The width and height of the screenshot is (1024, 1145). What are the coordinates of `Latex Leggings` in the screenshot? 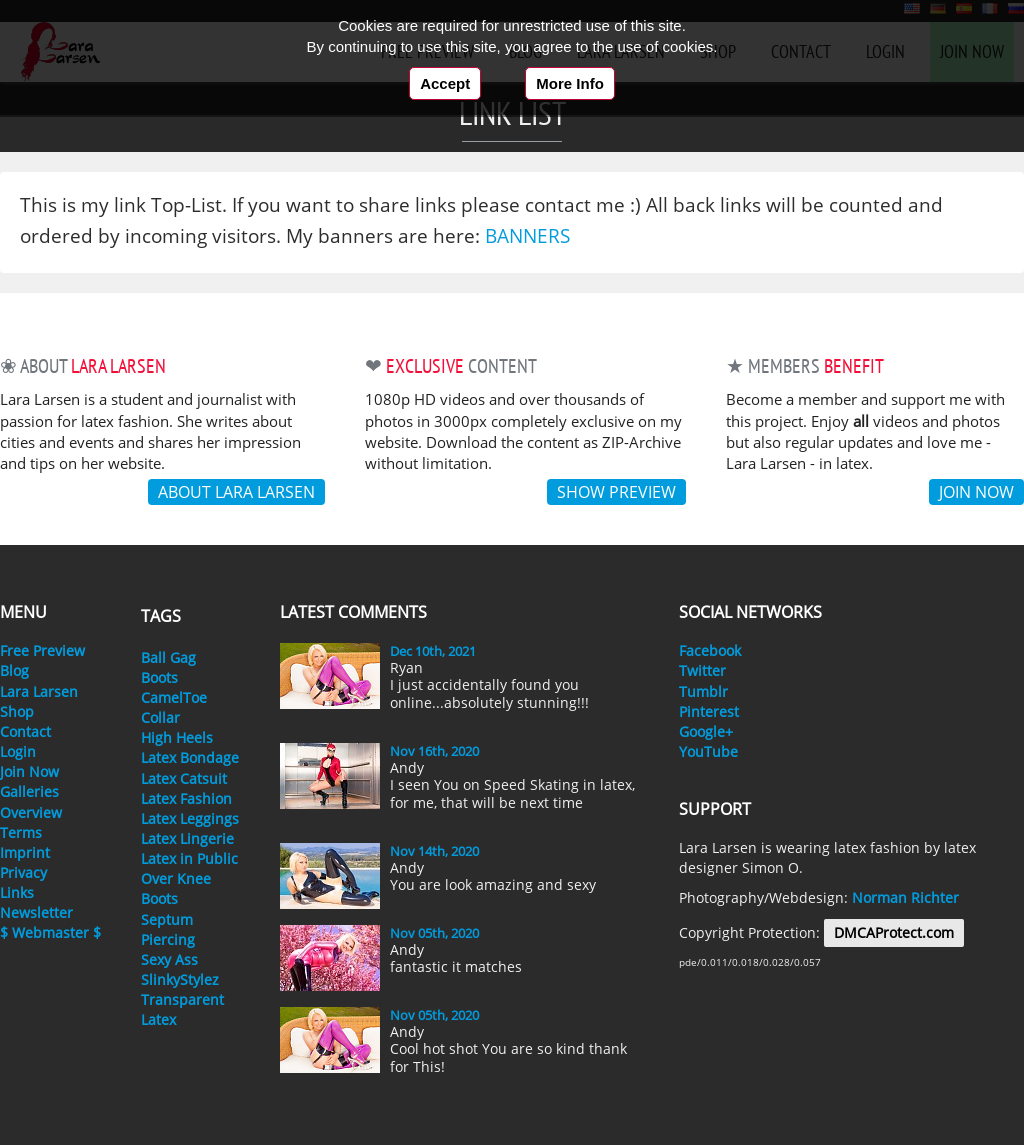 It's located at (190, 818).